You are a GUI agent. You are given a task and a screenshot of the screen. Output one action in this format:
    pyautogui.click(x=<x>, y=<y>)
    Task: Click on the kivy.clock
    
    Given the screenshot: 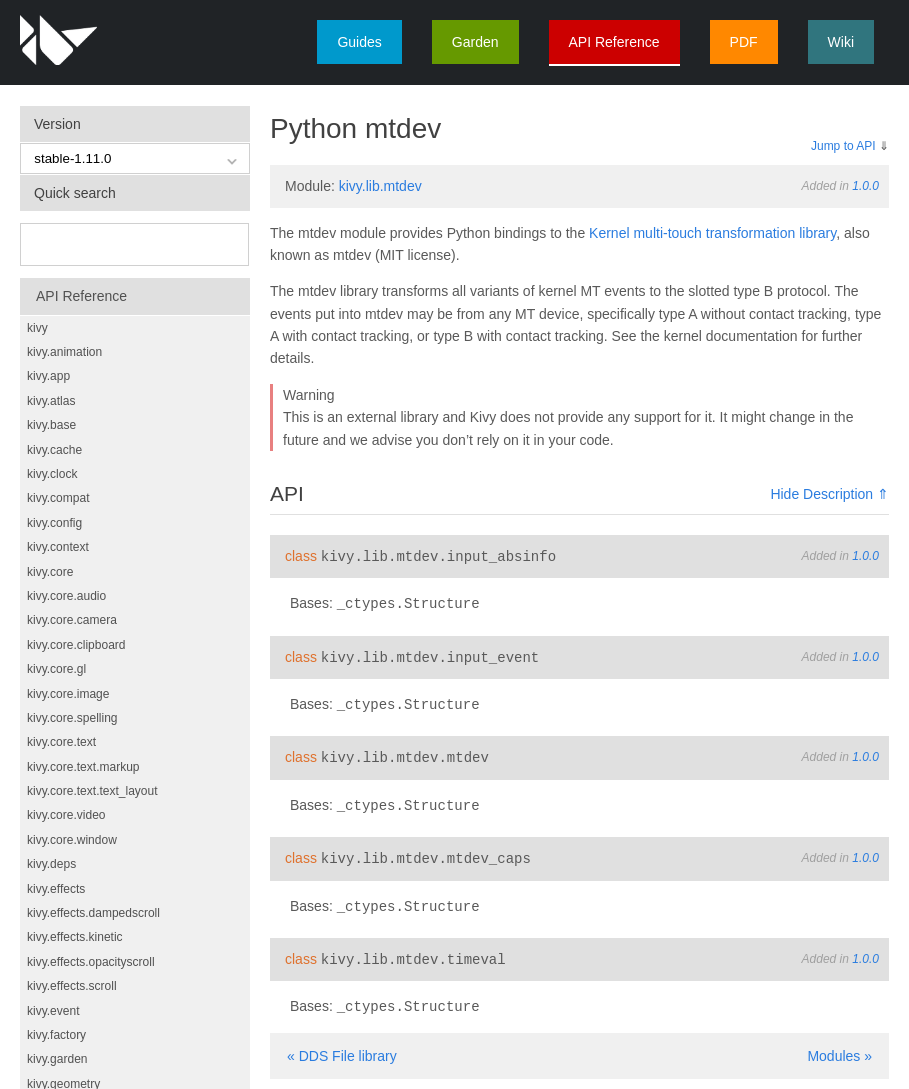 What is the action you would take?
    pyautogui.click(x=52, y=474)
    